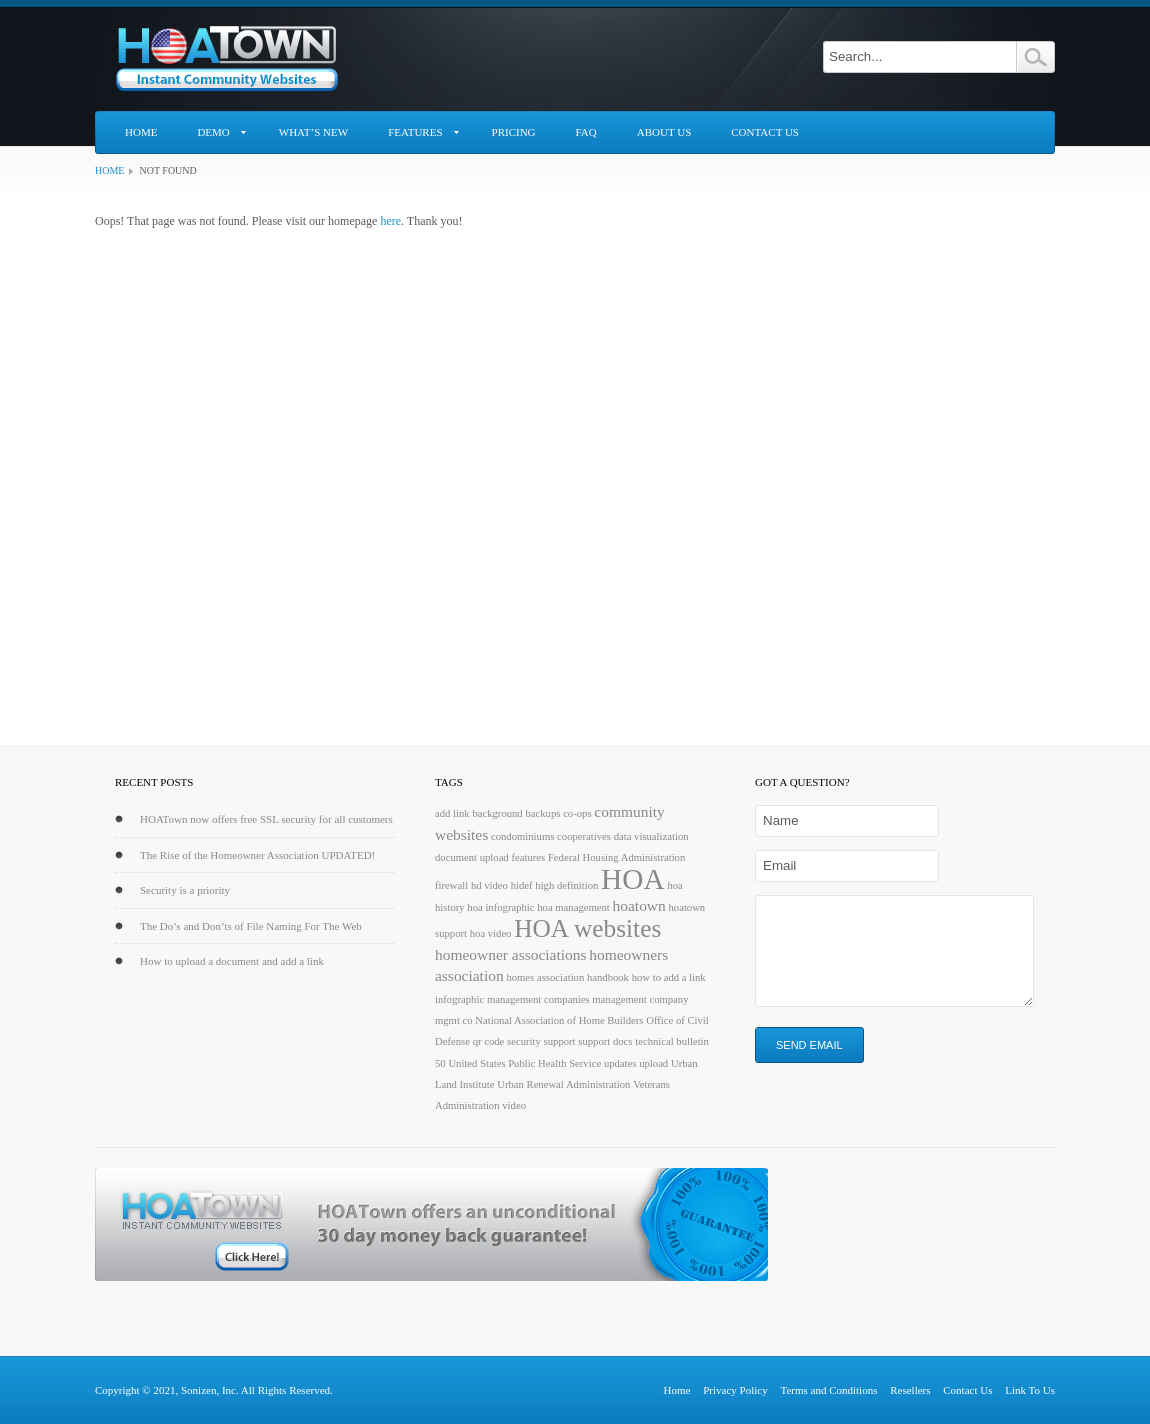  Describe the element at coordinates (559, 1020) in the screenshot. I see `National Association of Home Builders [National Association of Home Builders (1 item)]` at that location.